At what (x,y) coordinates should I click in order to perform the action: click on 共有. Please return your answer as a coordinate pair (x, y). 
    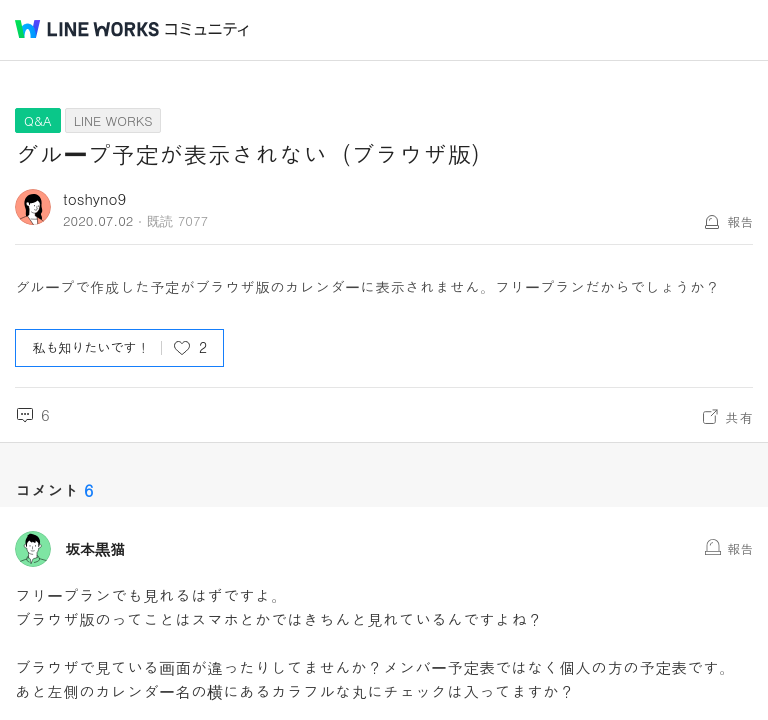
    Looking at the image, I should click on (739, 417).